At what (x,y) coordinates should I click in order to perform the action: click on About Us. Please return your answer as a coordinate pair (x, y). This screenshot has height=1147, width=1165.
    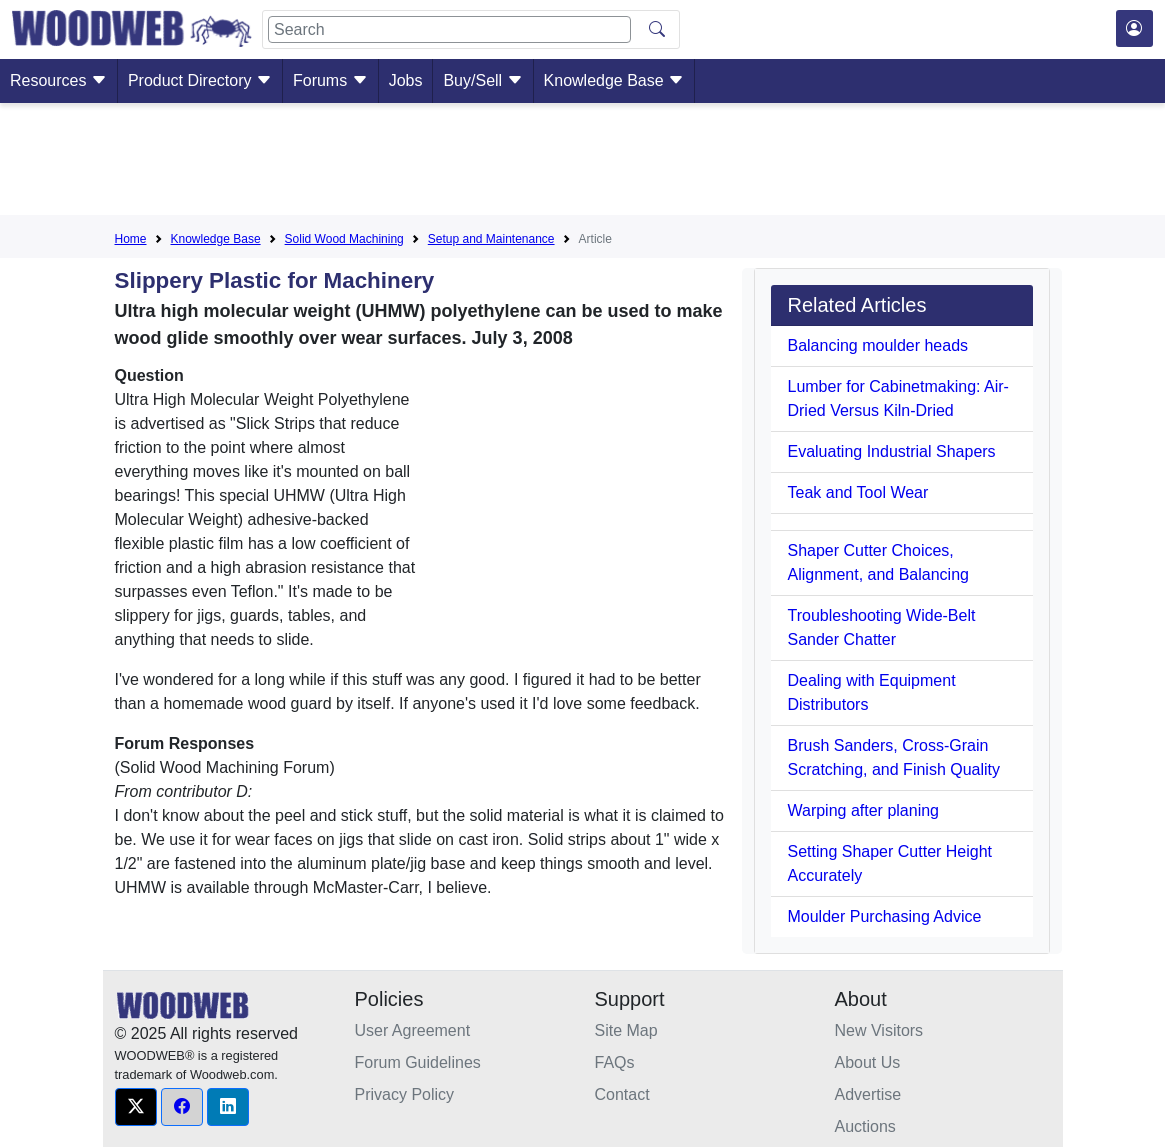
    Looking at the image, I should click on (868, 1062).